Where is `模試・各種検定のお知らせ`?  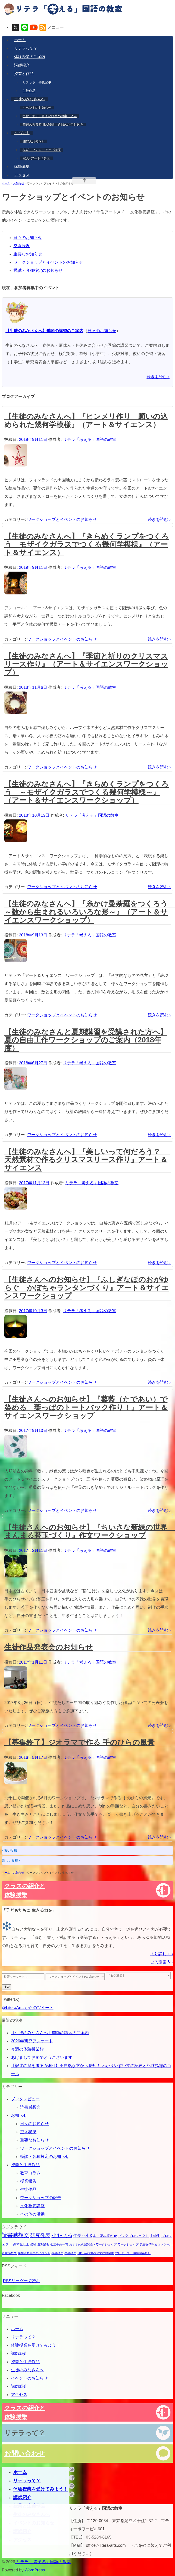 模試・各種検定のお知らせ is located at coordinates (38, 270).